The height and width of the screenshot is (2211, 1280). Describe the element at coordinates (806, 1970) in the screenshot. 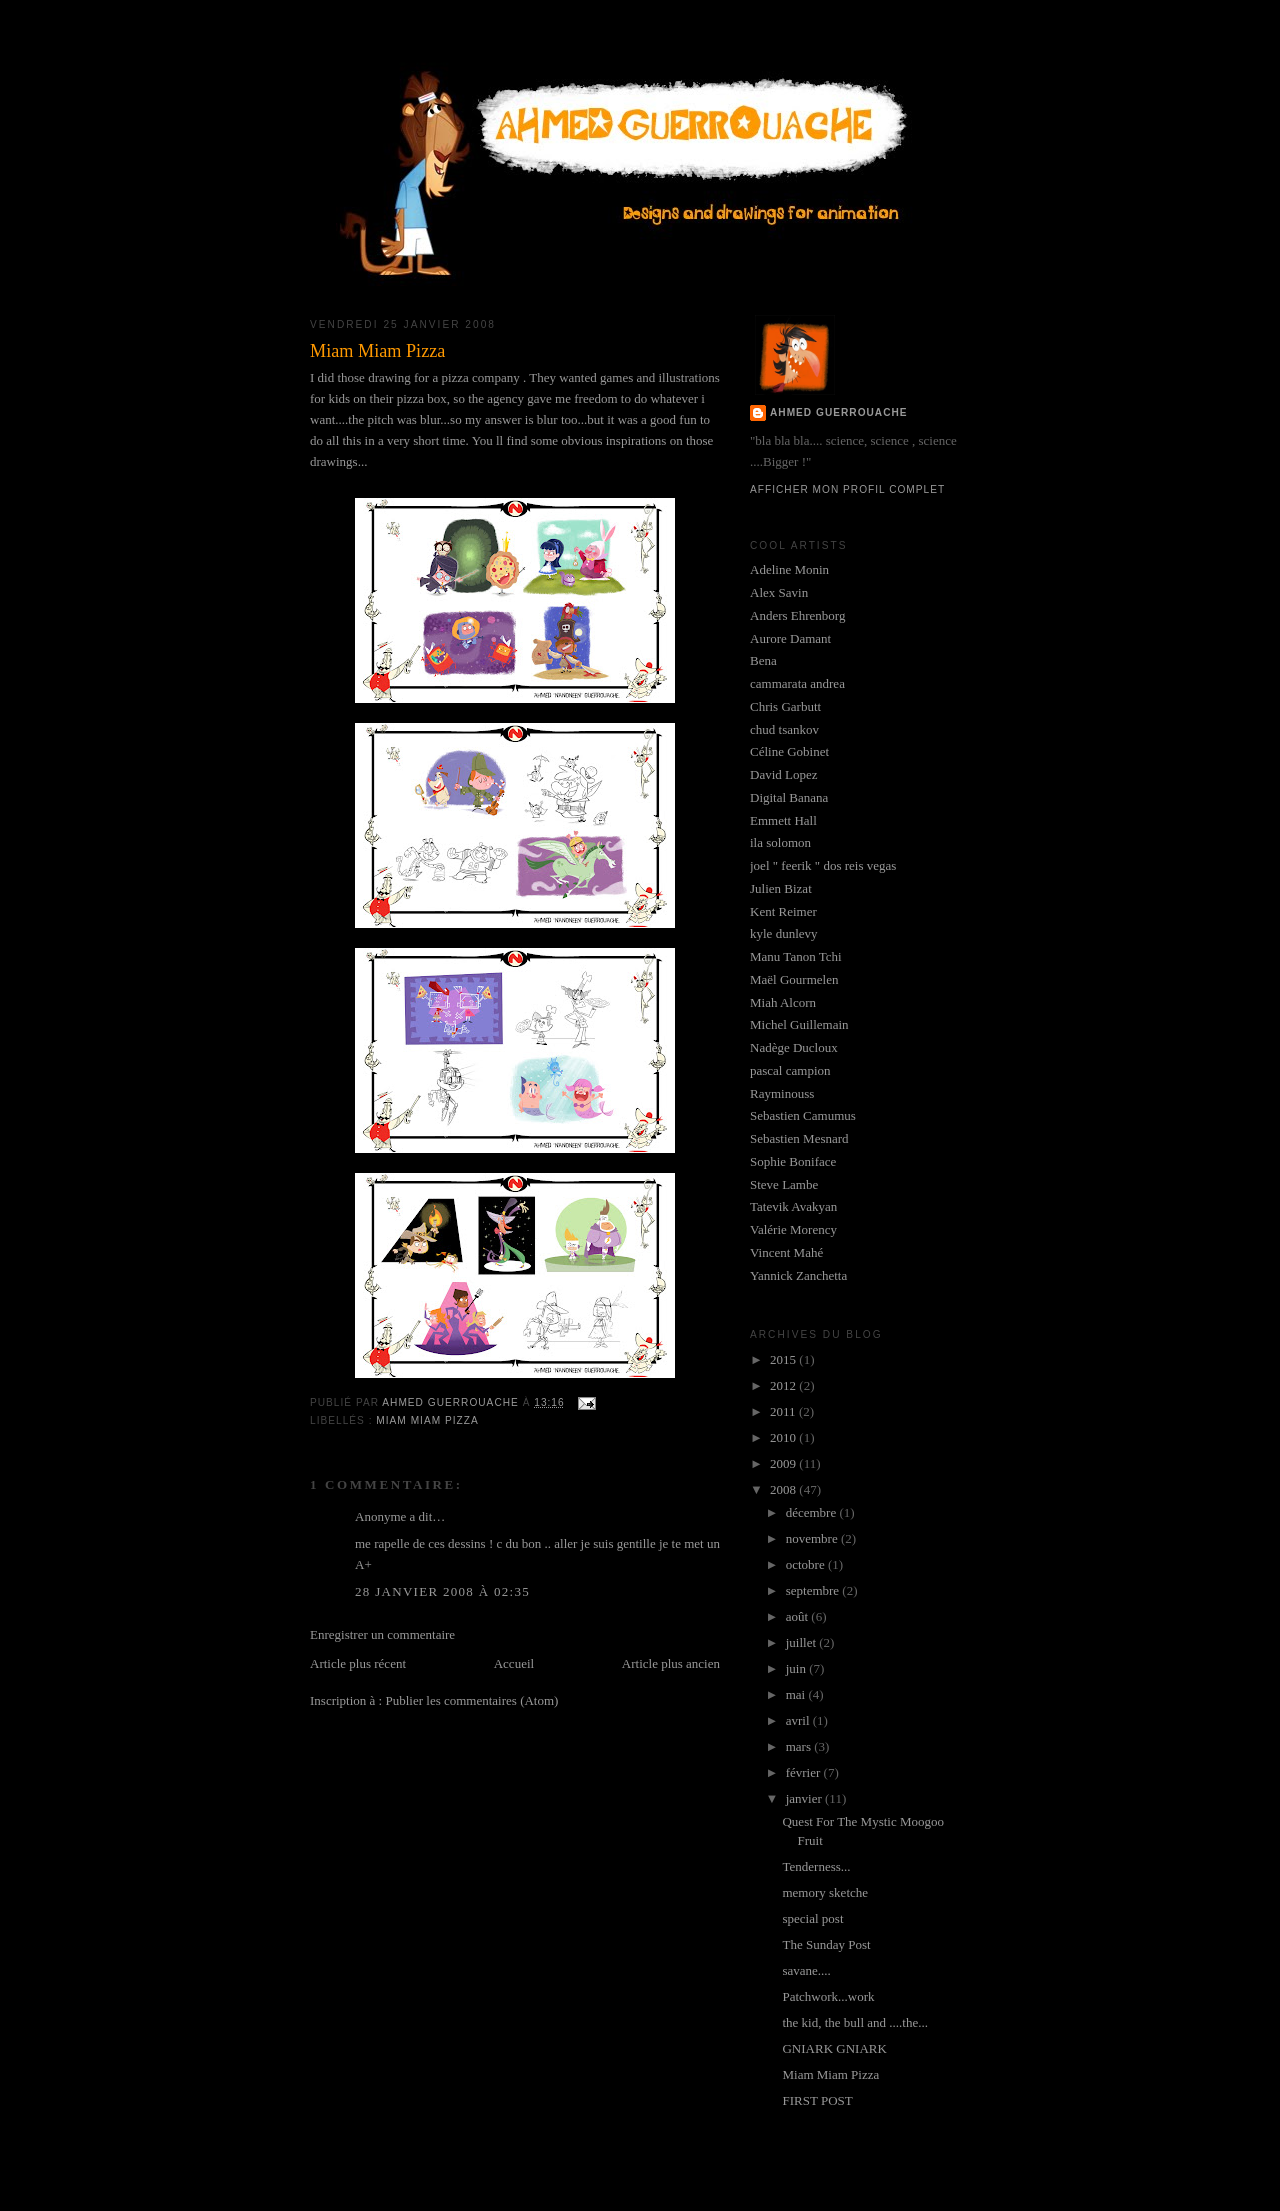

I see `savane....` at that location.